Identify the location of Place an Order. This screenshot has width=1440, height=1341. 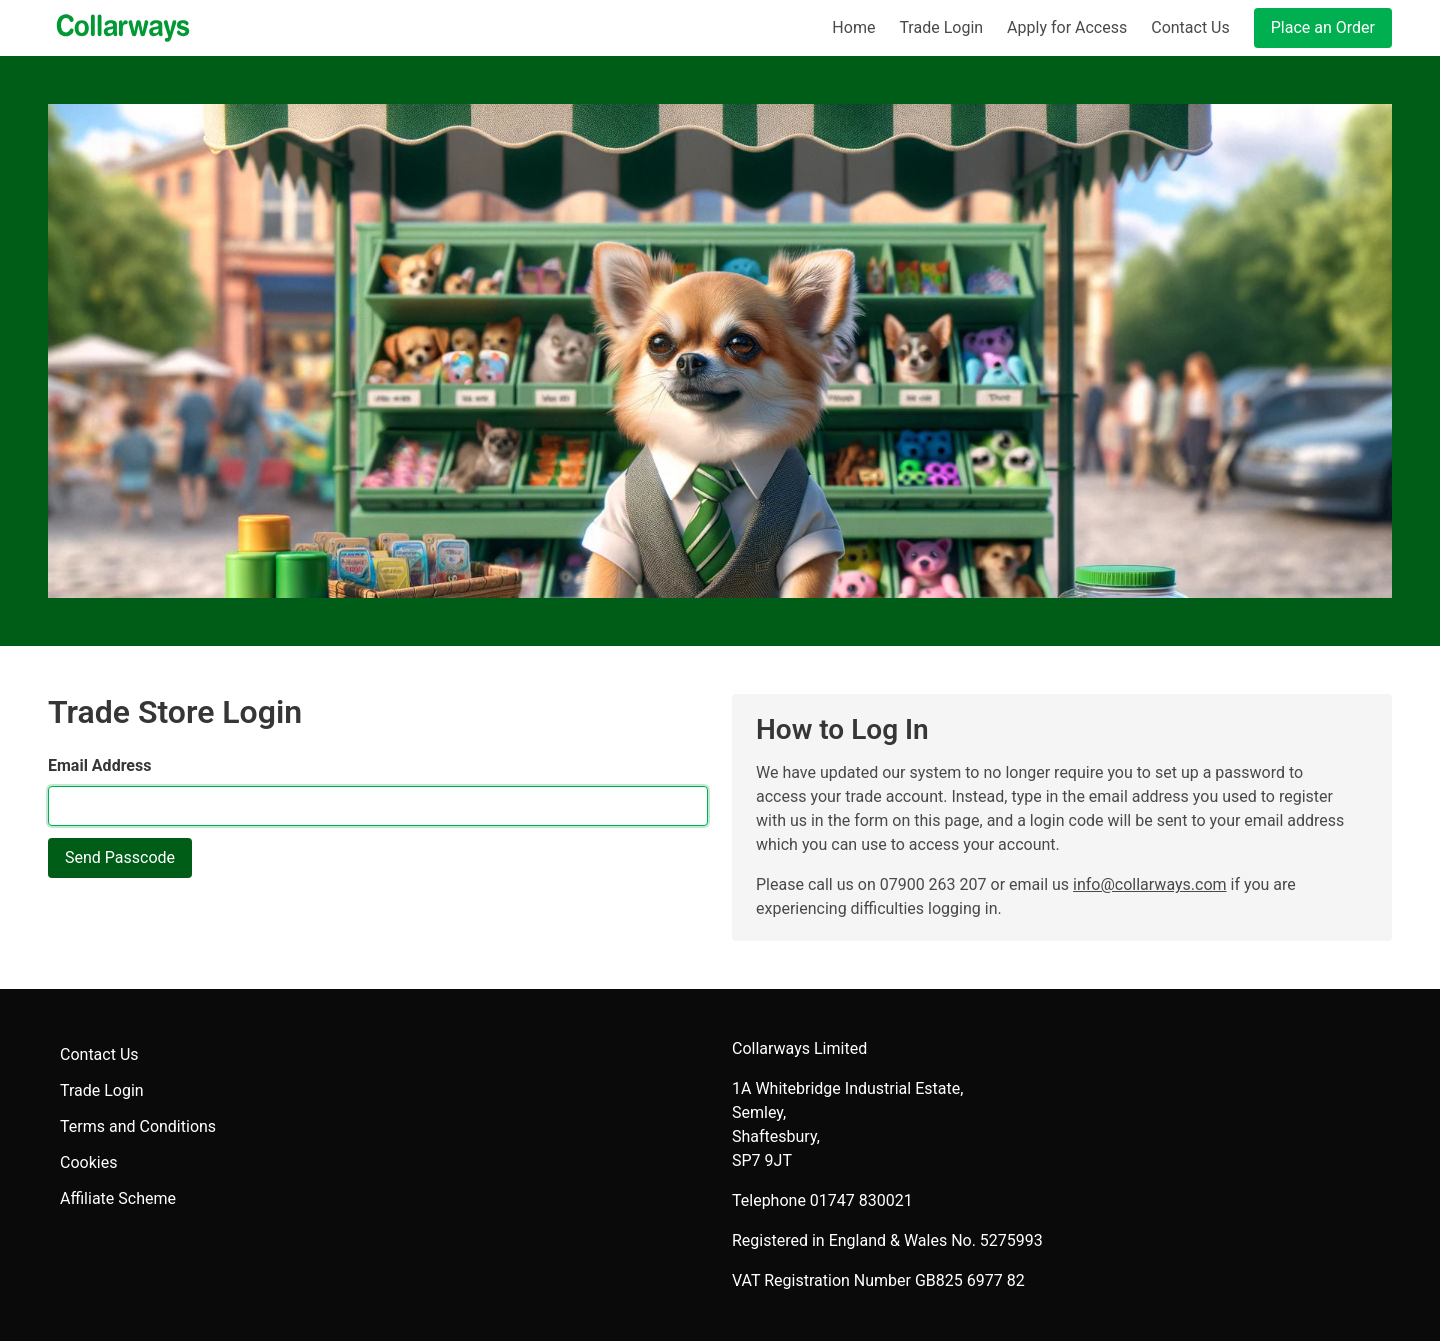
(1323, 27).